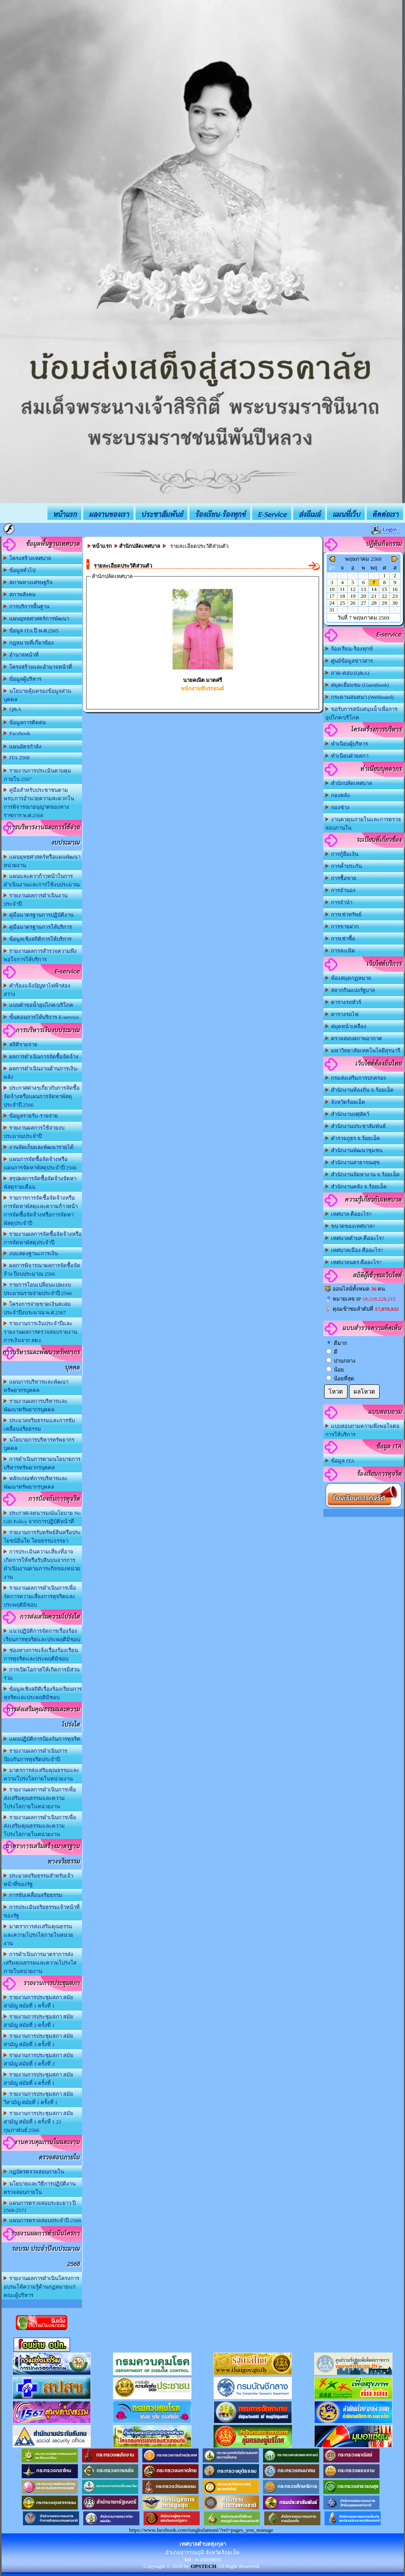 The width and height of the screenshot is (405, 2576). Describe the element at coordinates (353, 603) in the screenshot. I see `26` at that location.